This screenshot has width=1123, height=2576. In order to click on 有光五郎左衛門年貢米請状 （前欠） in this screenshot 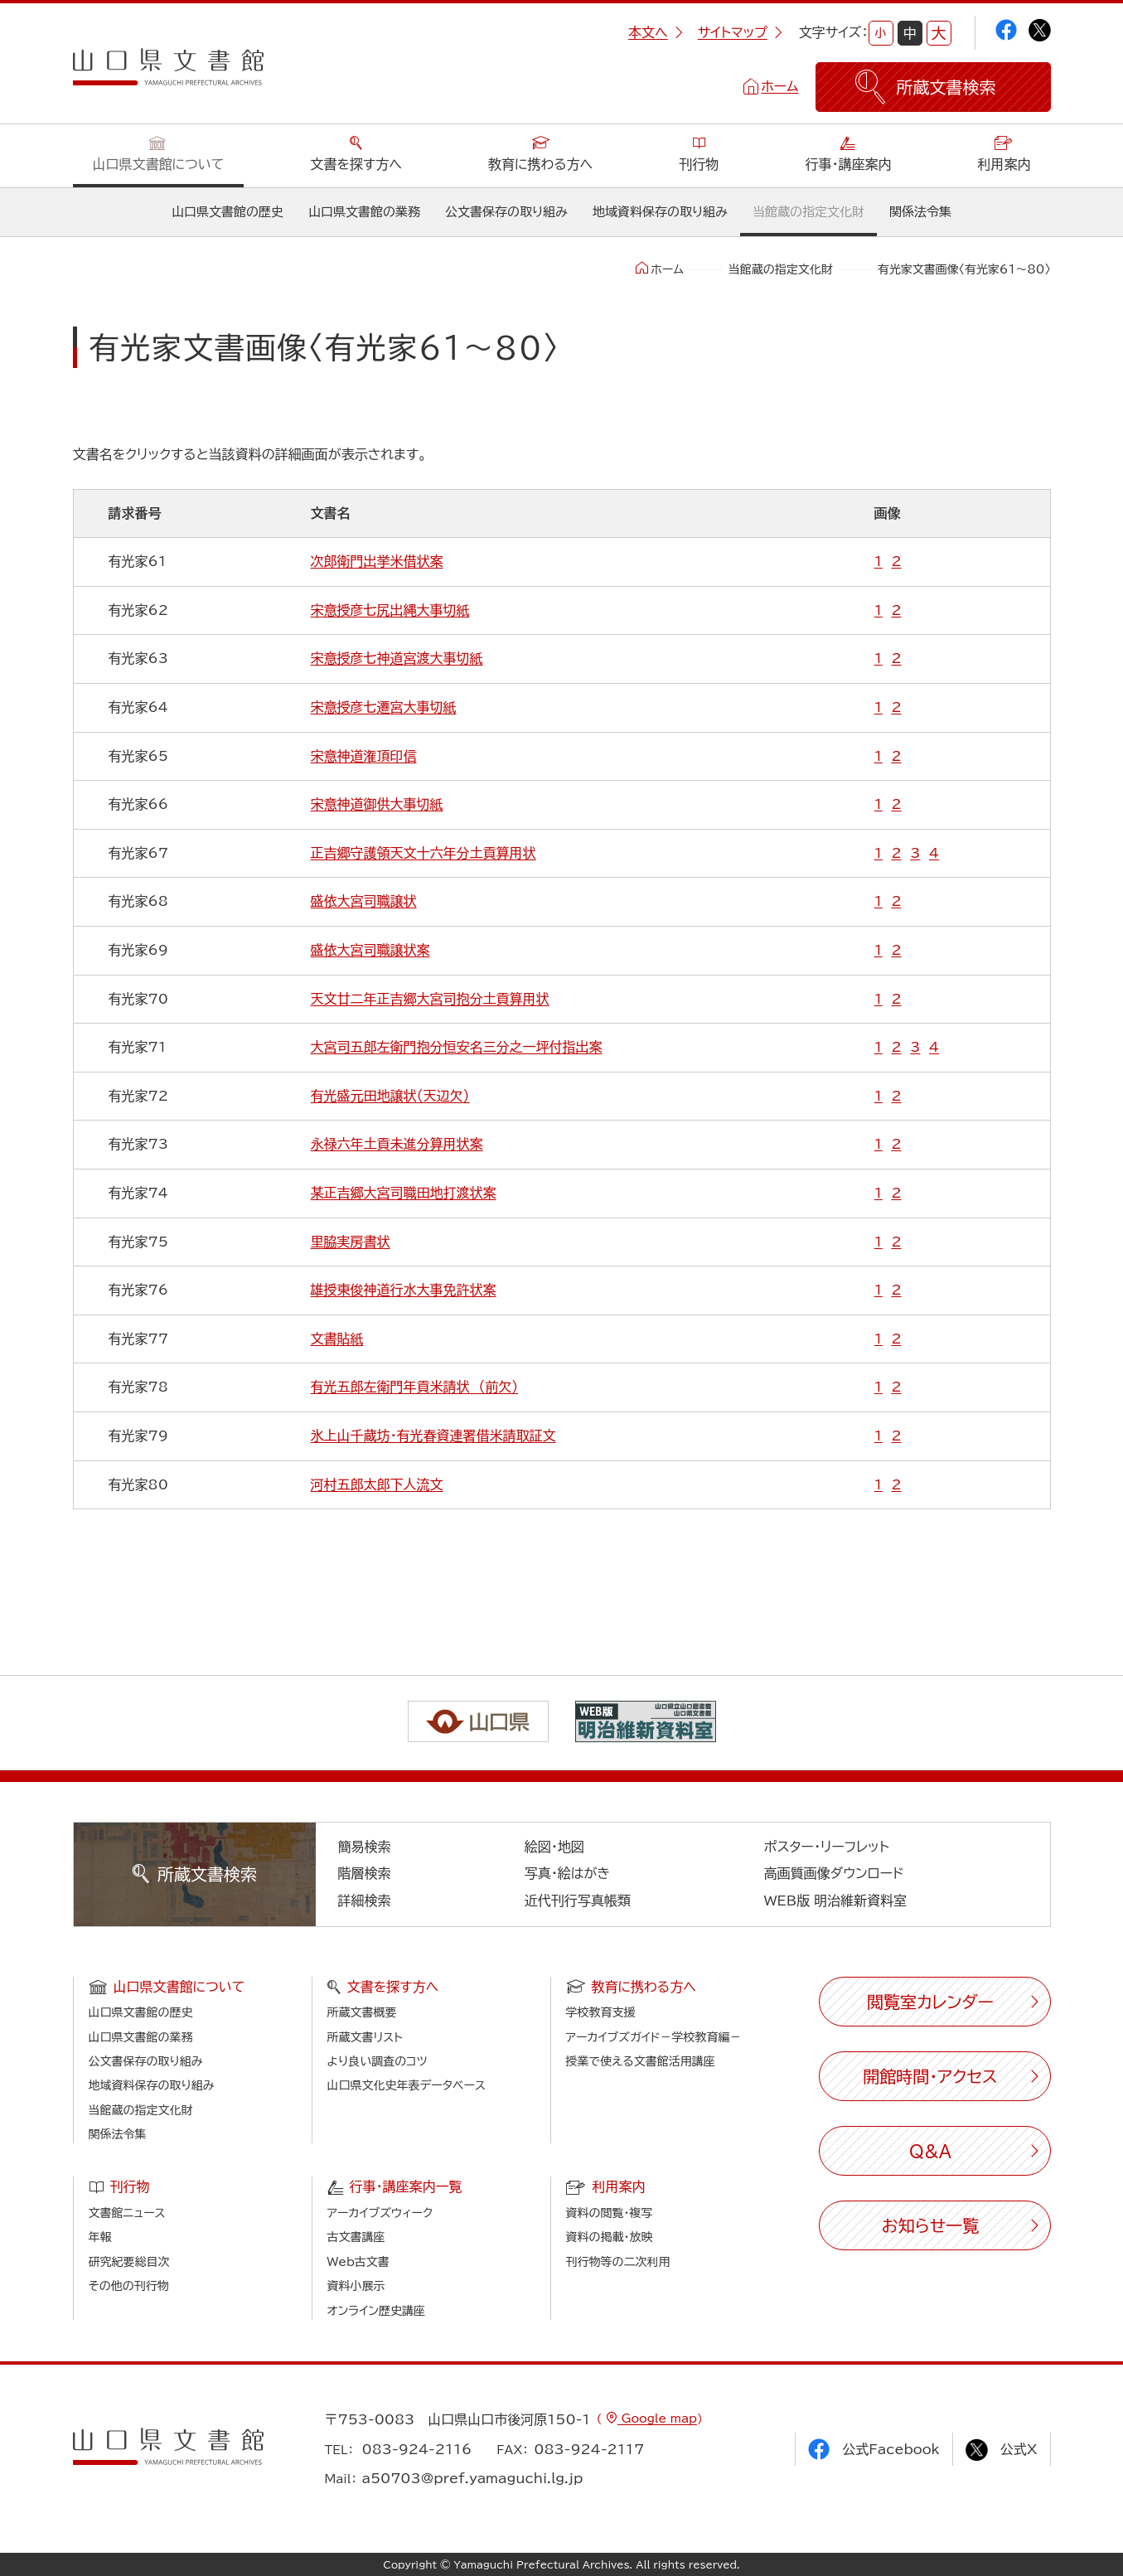, I will do `click(415, 1386)`.